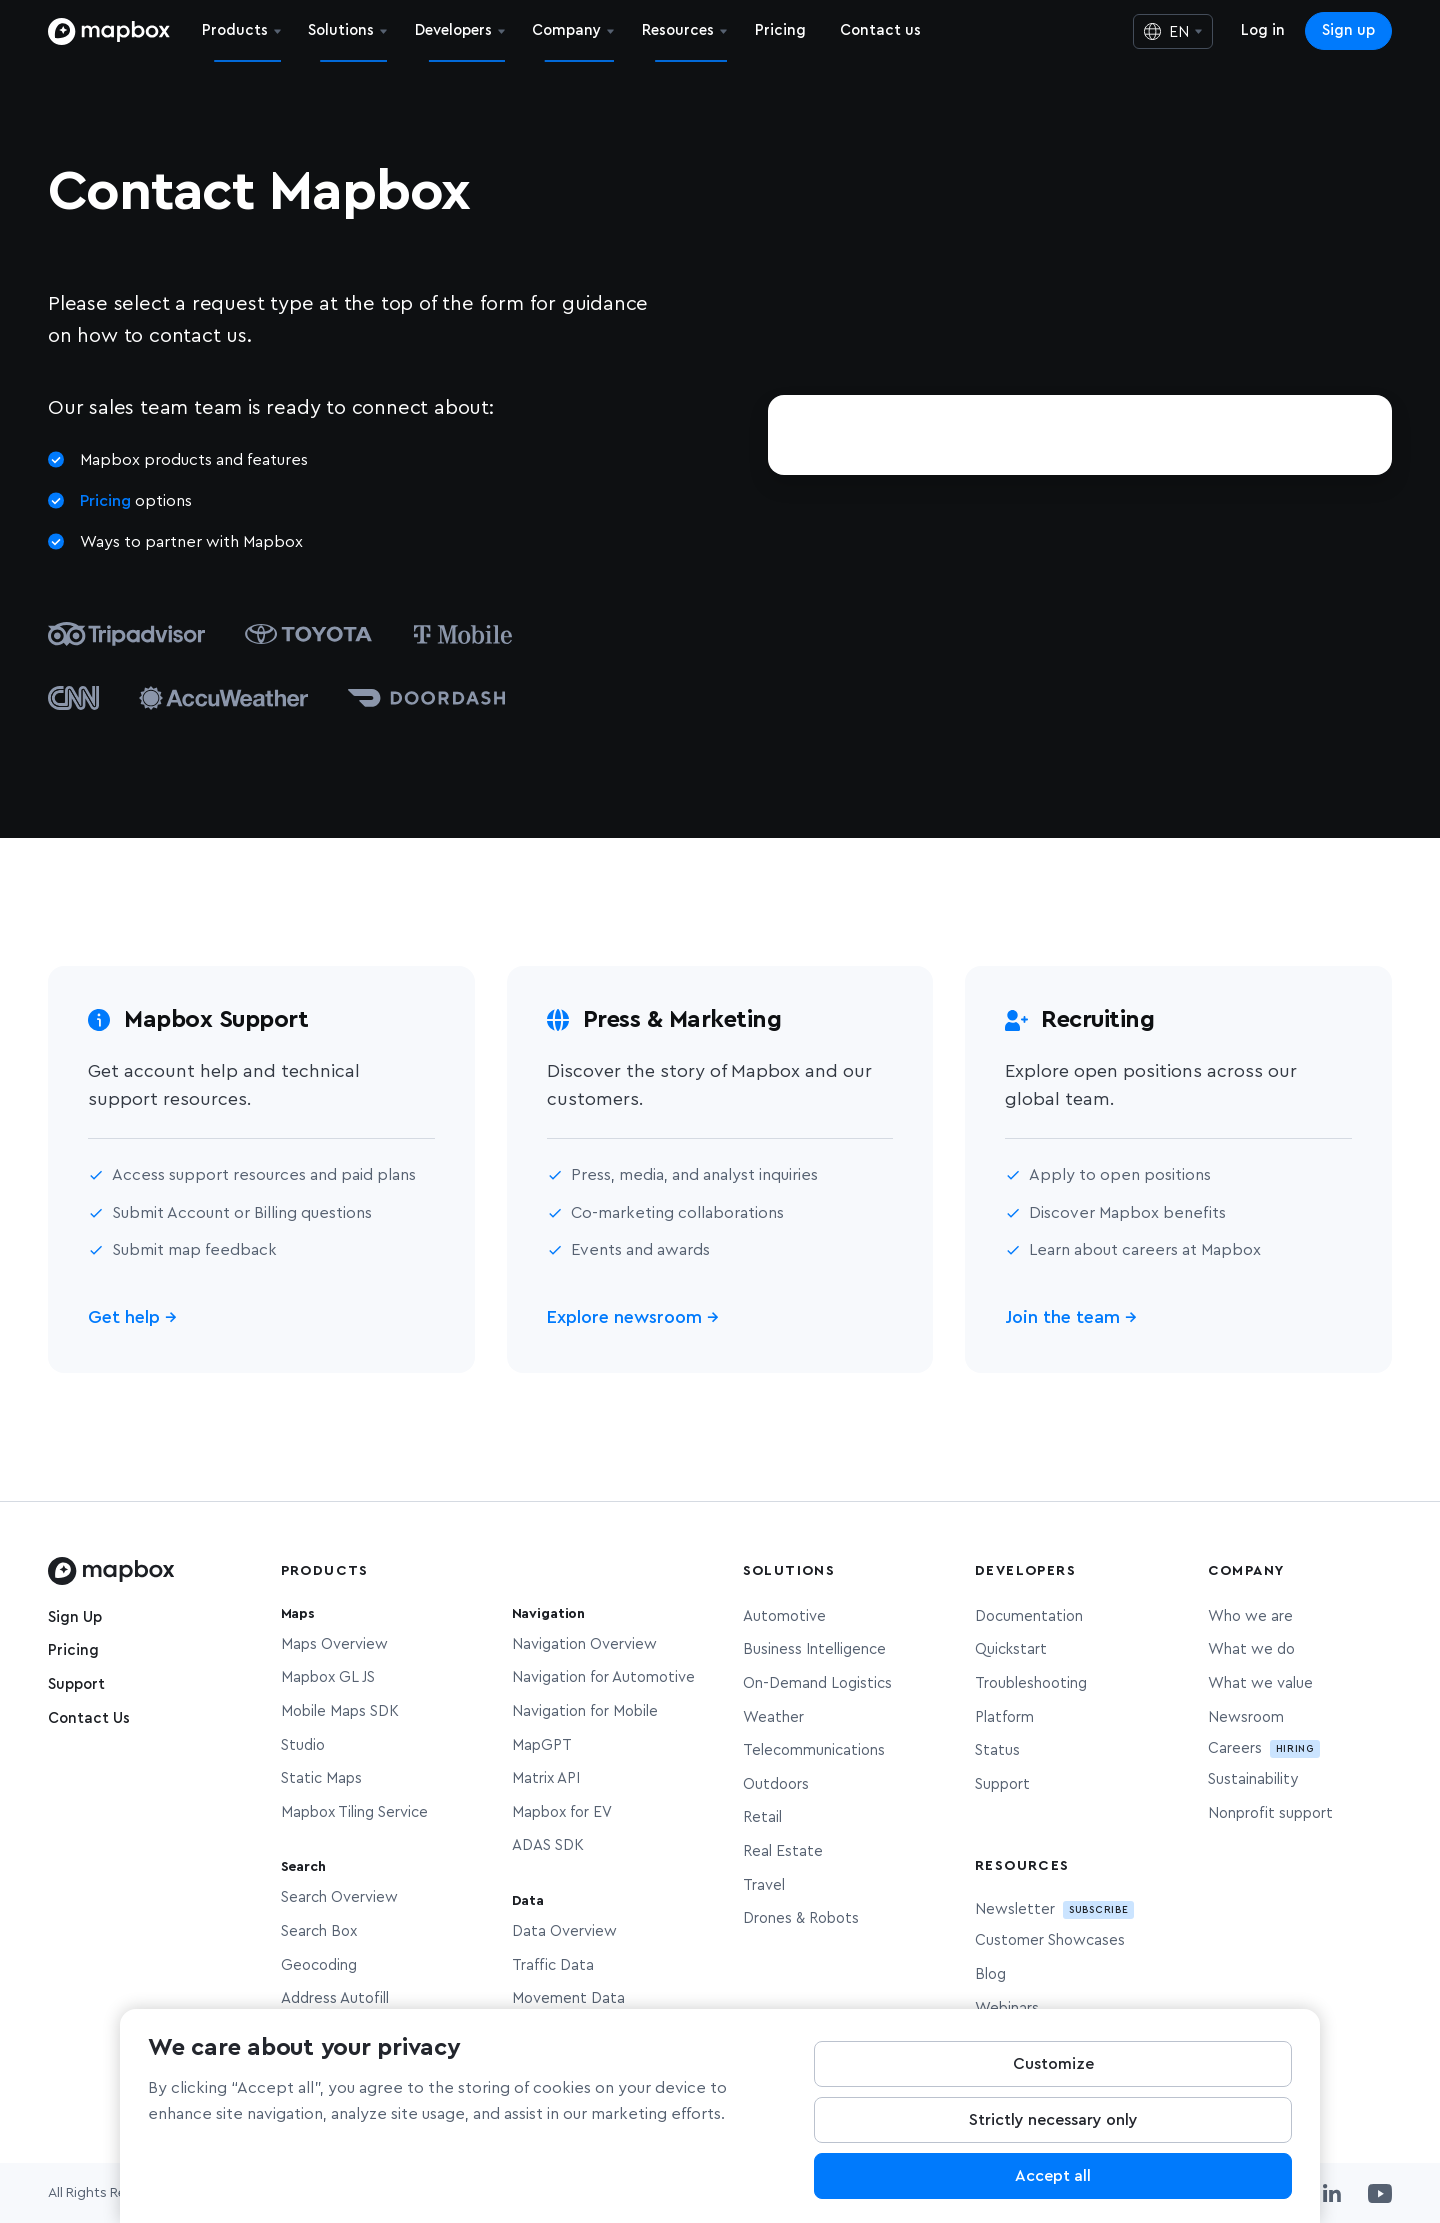  Describe the element at coordinates (764, 1885) in the screenshot. I see `Travel` at that location.